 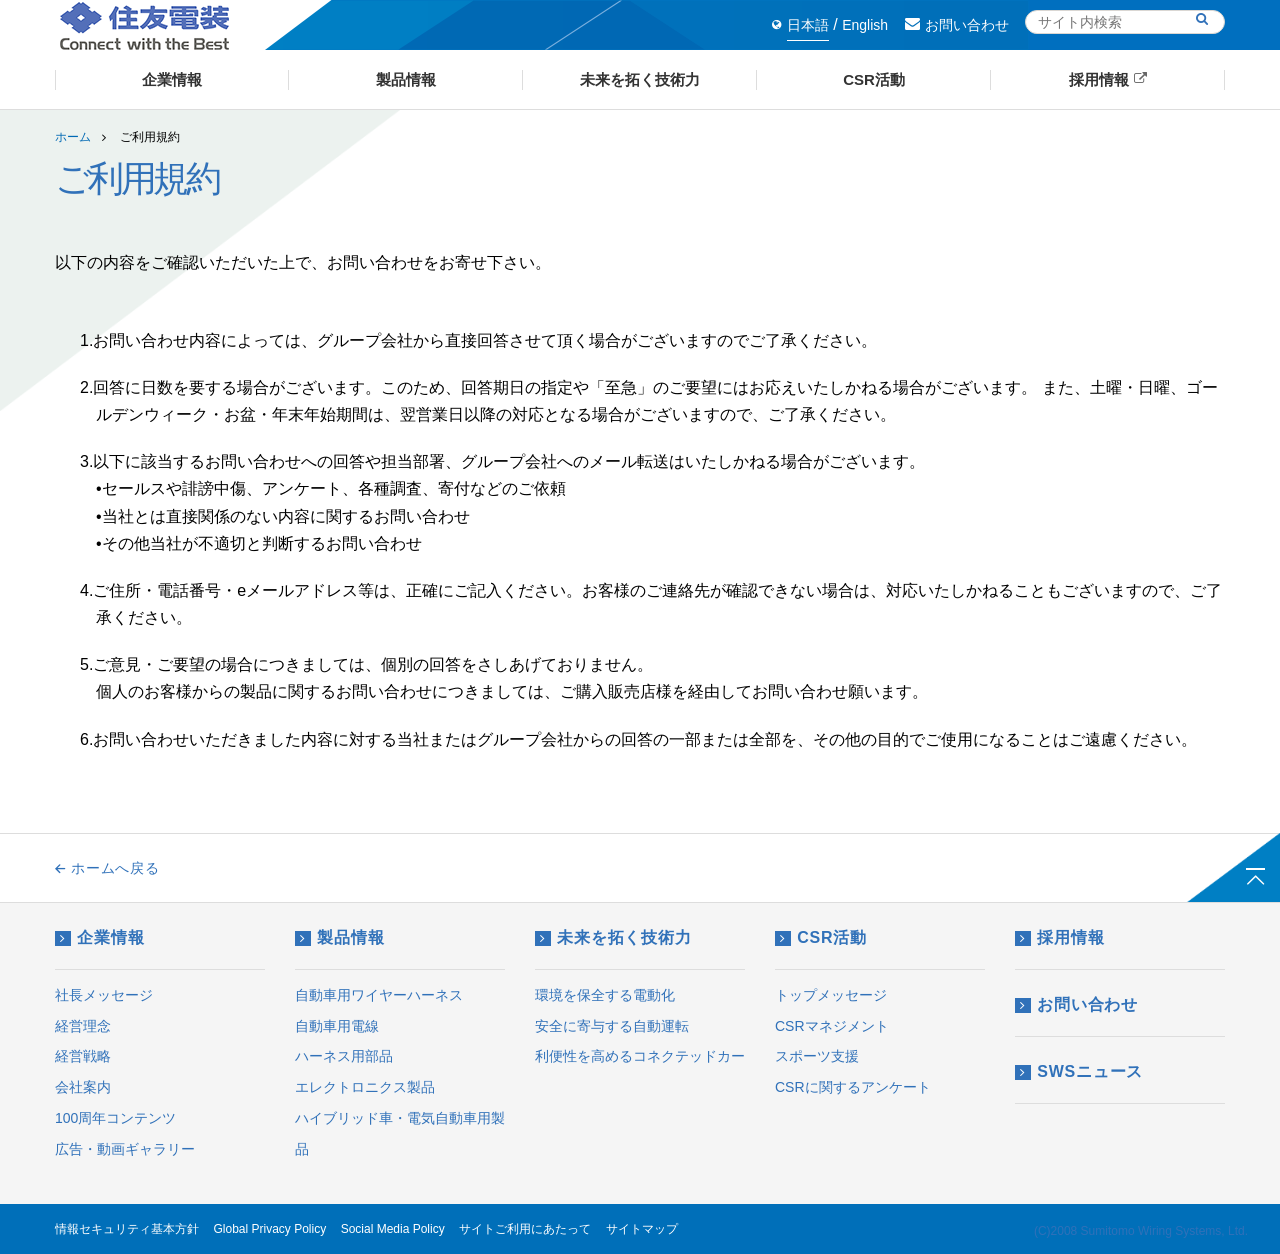 I want to click on CSRに関するアンケート, so click(x=853, y=1087).